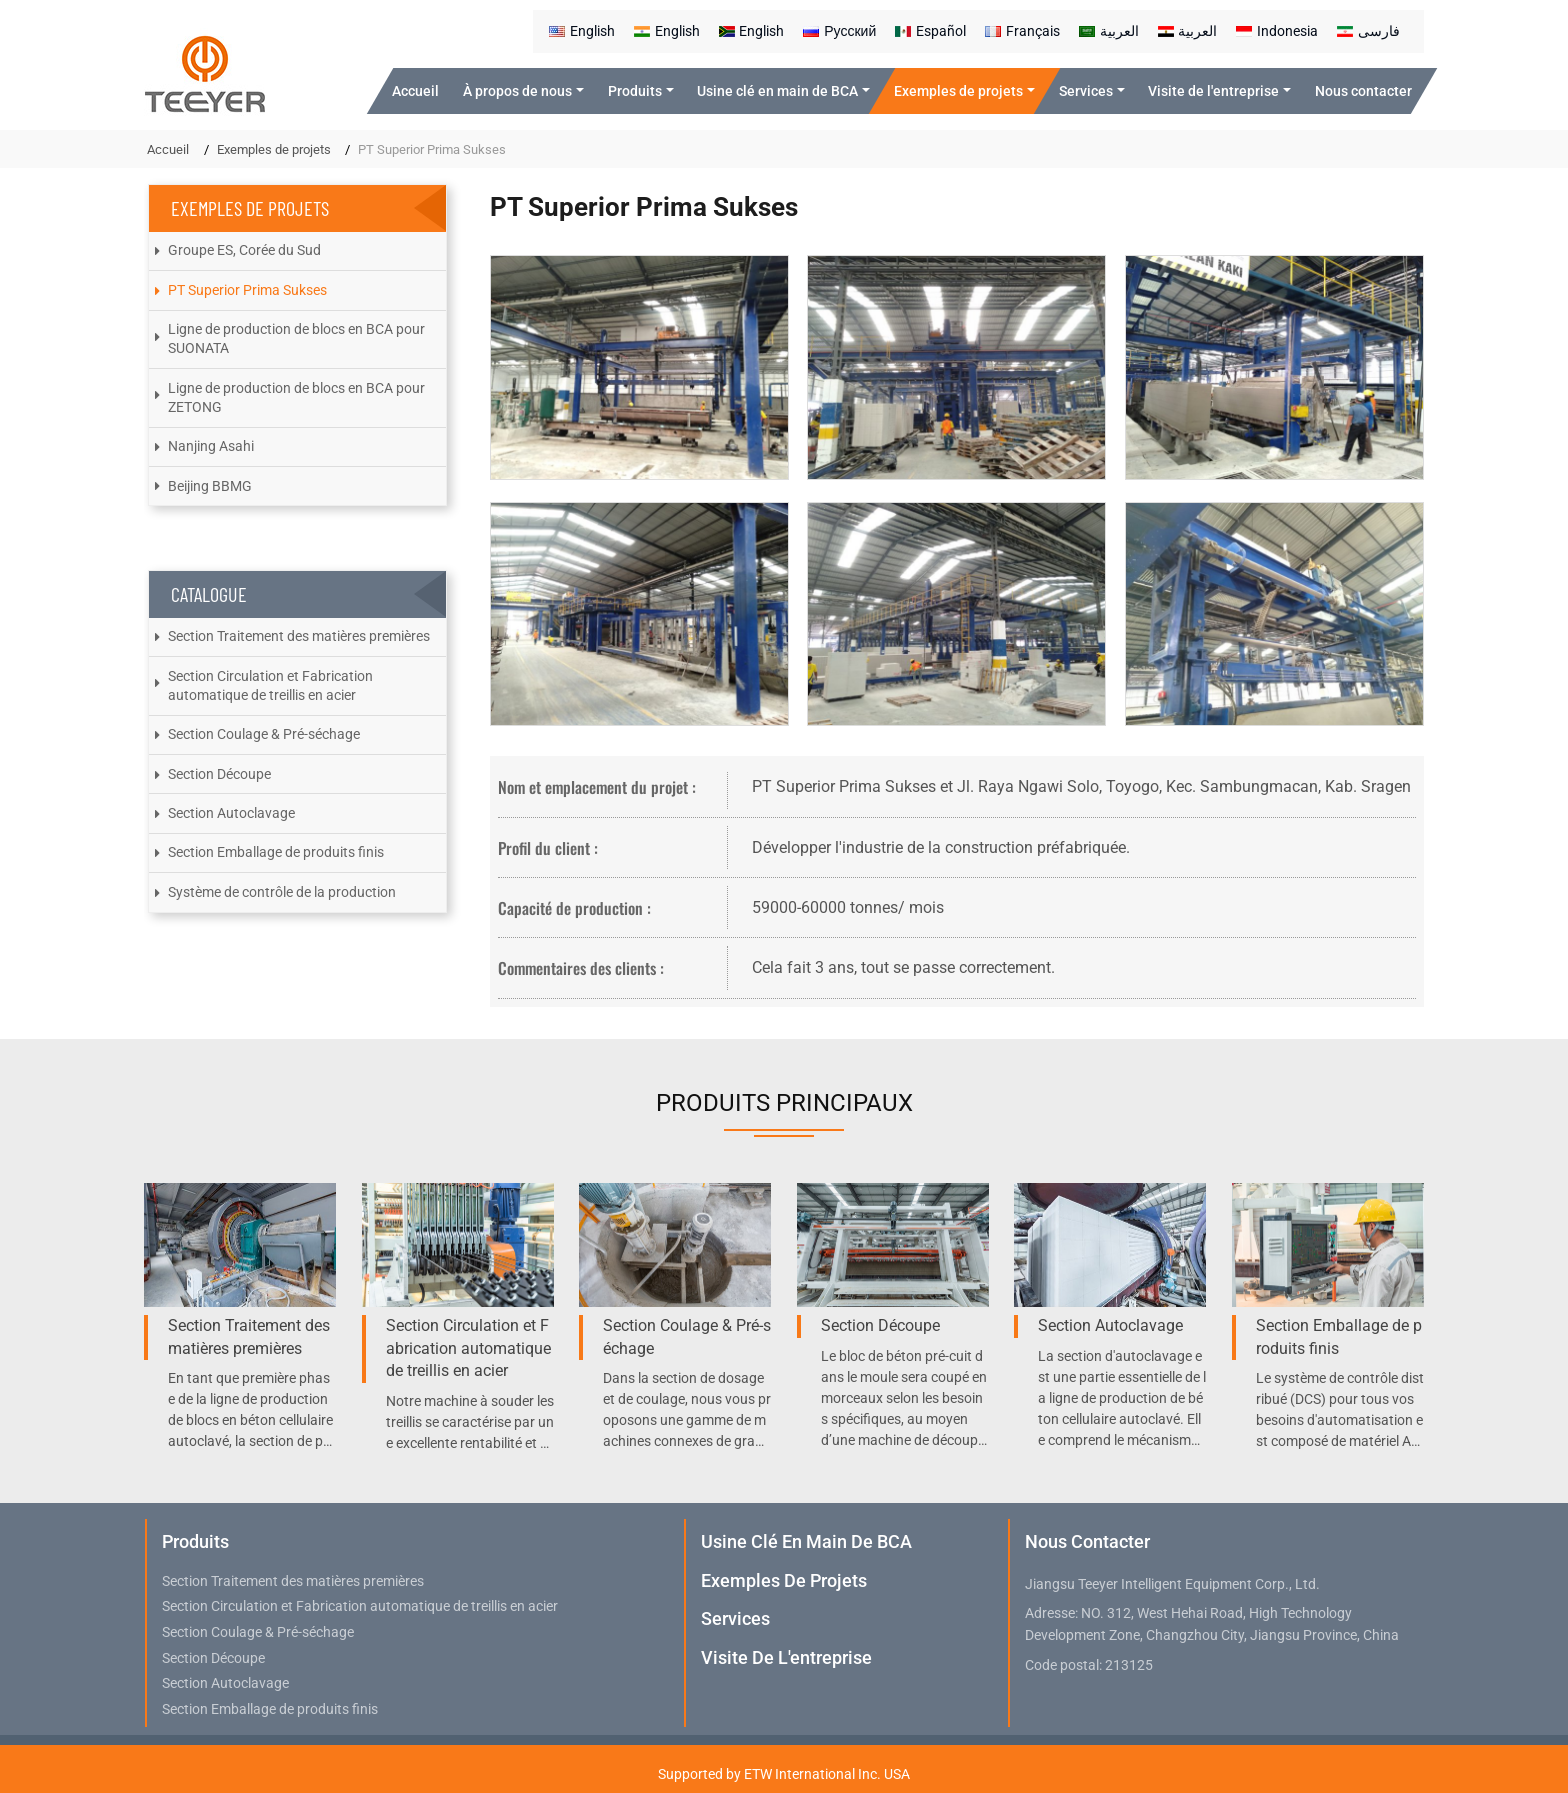 This screenshot has height=1793, width=1568. What do you see at coordinates (635, 91) in the screenshot?
I see `Produits [button]` at bounding box center [635, 91].